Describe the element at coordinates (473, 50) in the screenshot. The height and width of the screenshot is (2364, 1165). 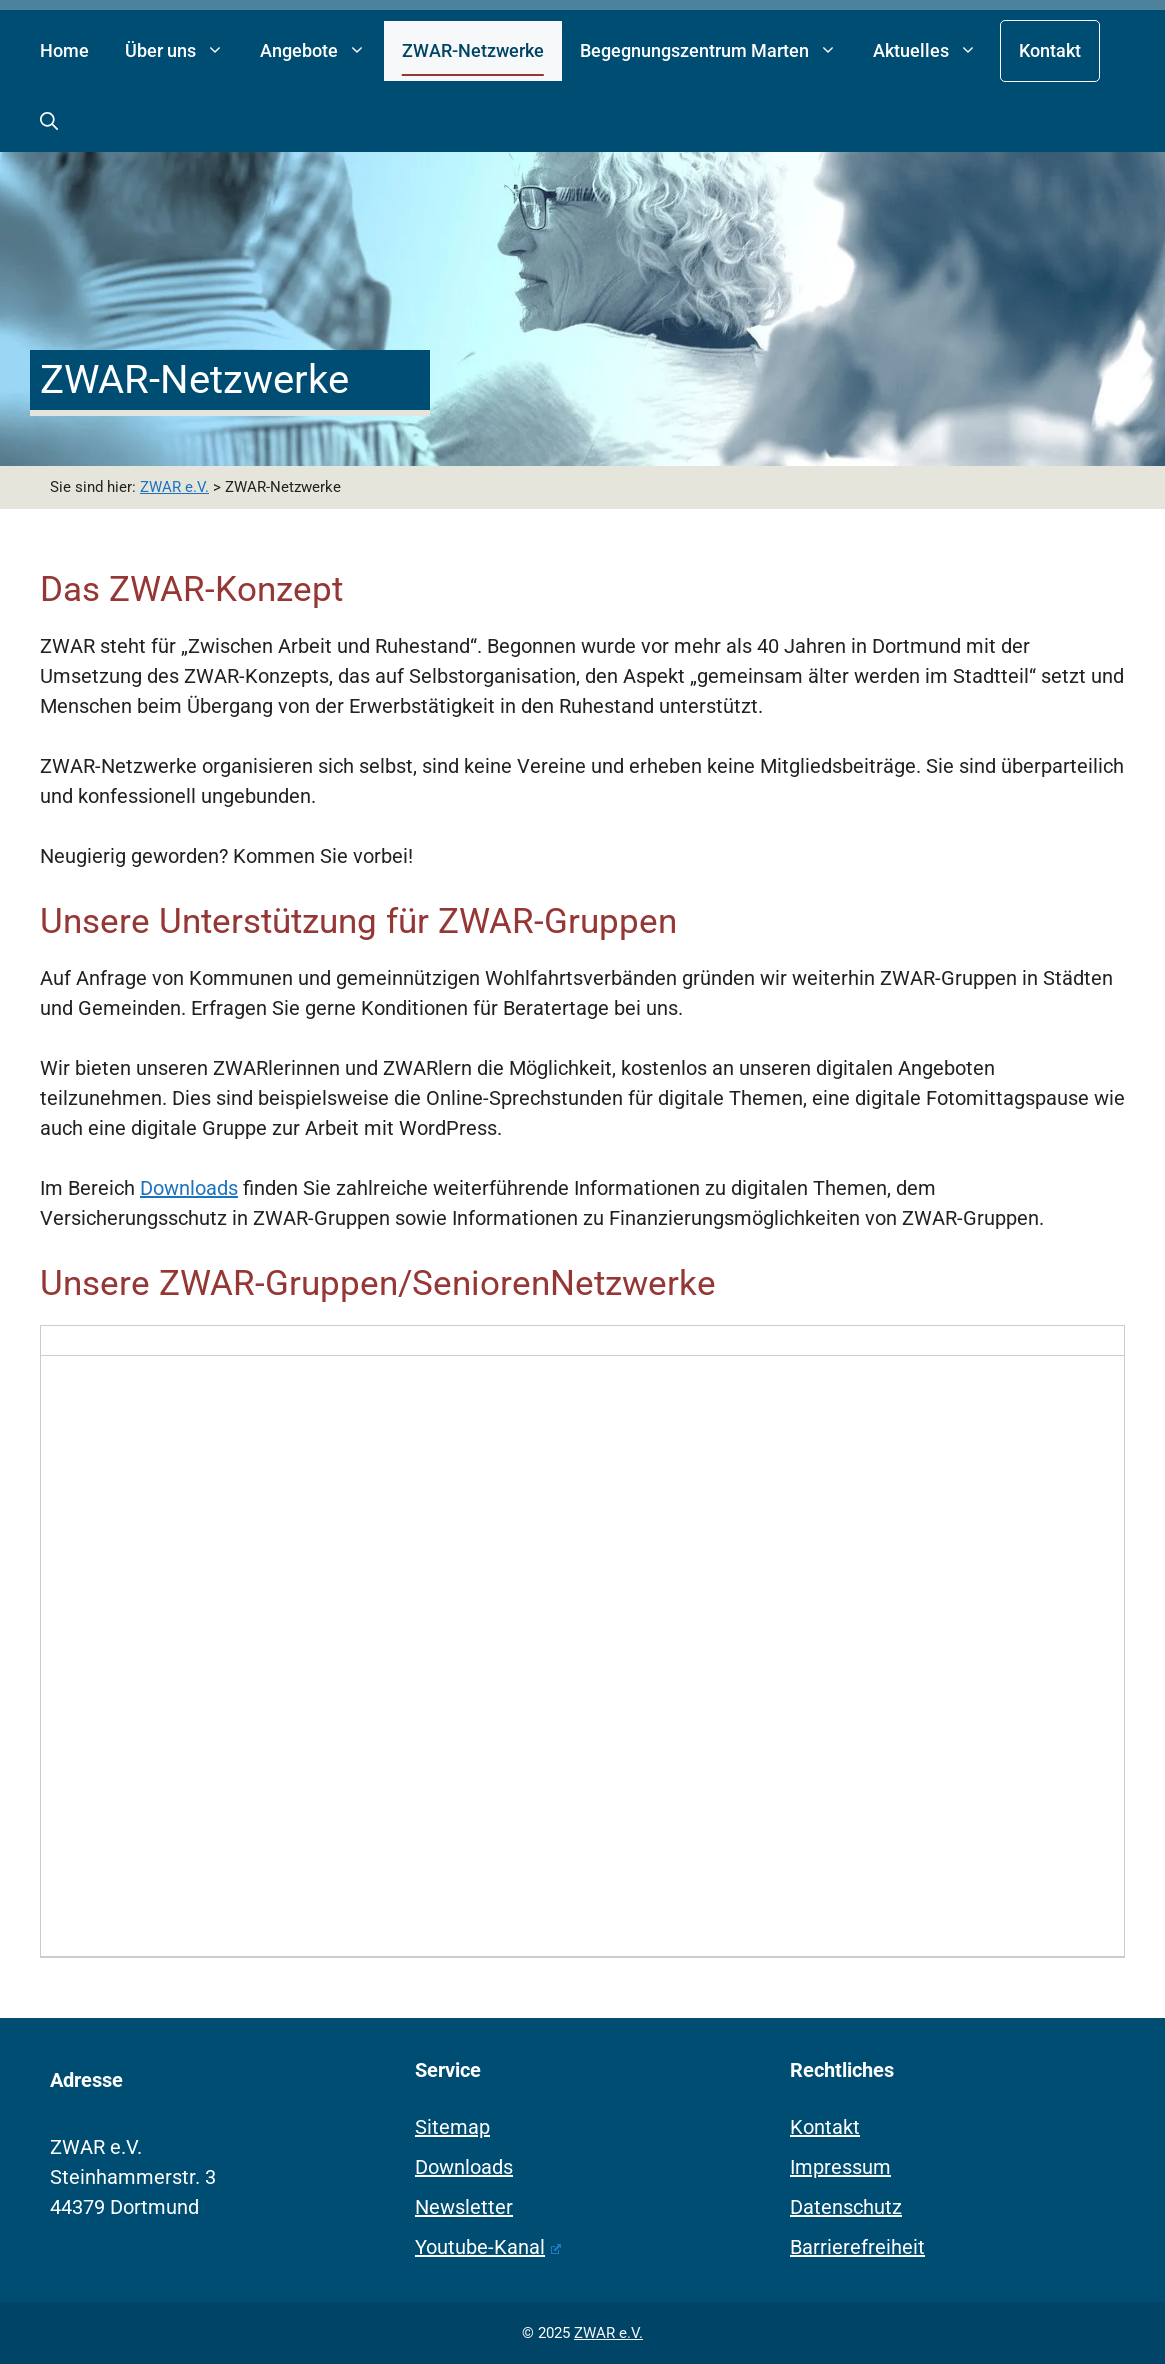
I see `ZWAR-Netzwerke` at that location.